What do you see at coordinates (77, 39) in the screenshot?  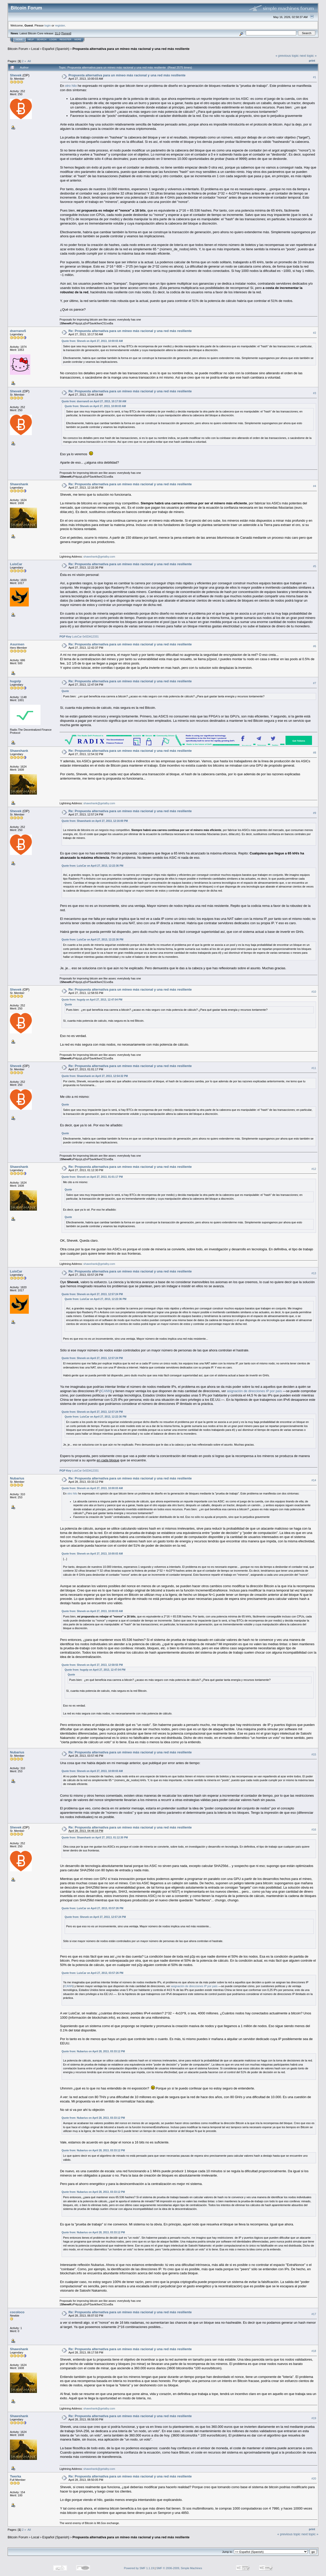 I see `More` at bounding box center [77, 39].